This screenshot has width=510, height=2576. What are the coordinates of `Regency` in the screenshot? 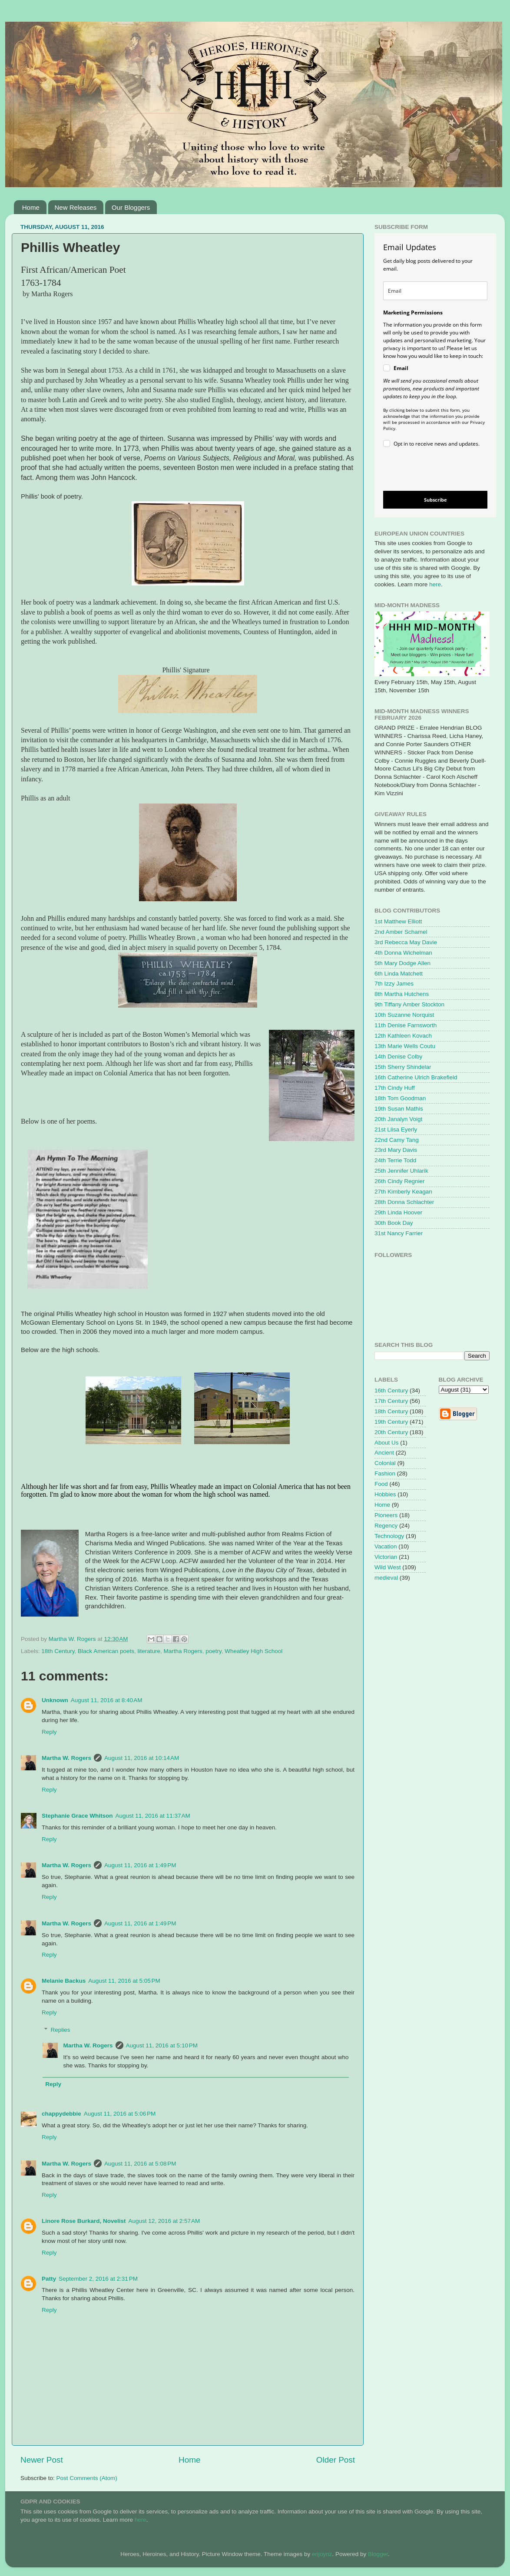 It's located at (385, 1525).